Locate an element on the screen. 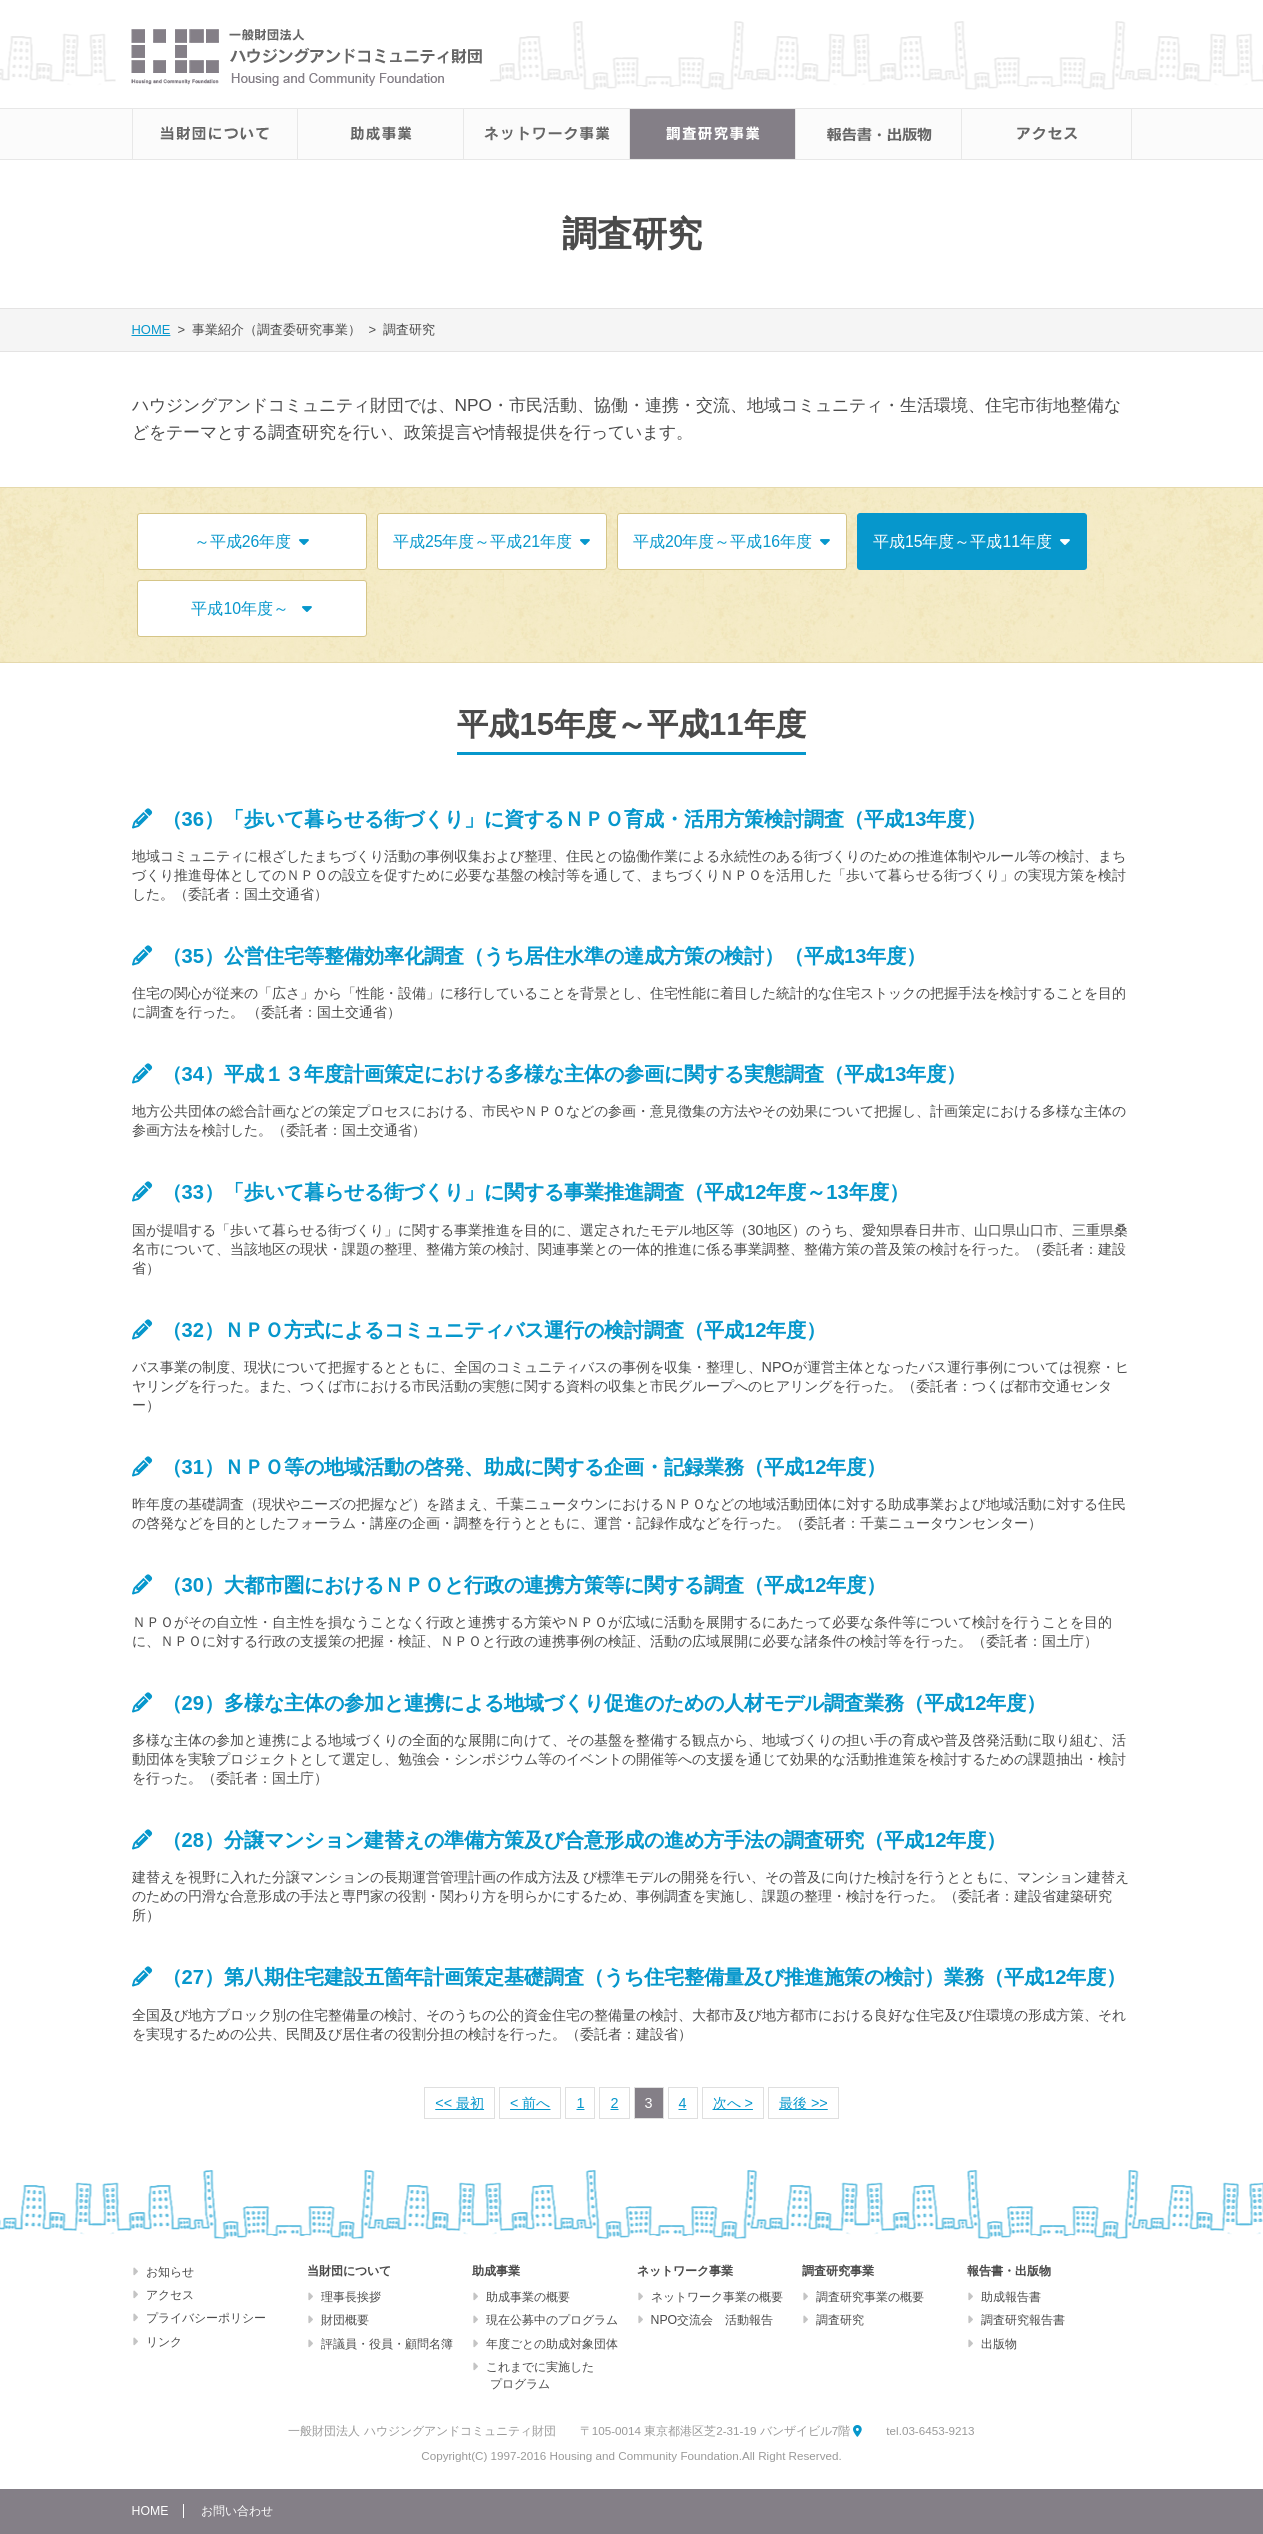 The image size is (1263, 2534). プライバシーポリシー is located at coordinates (206, 2318).